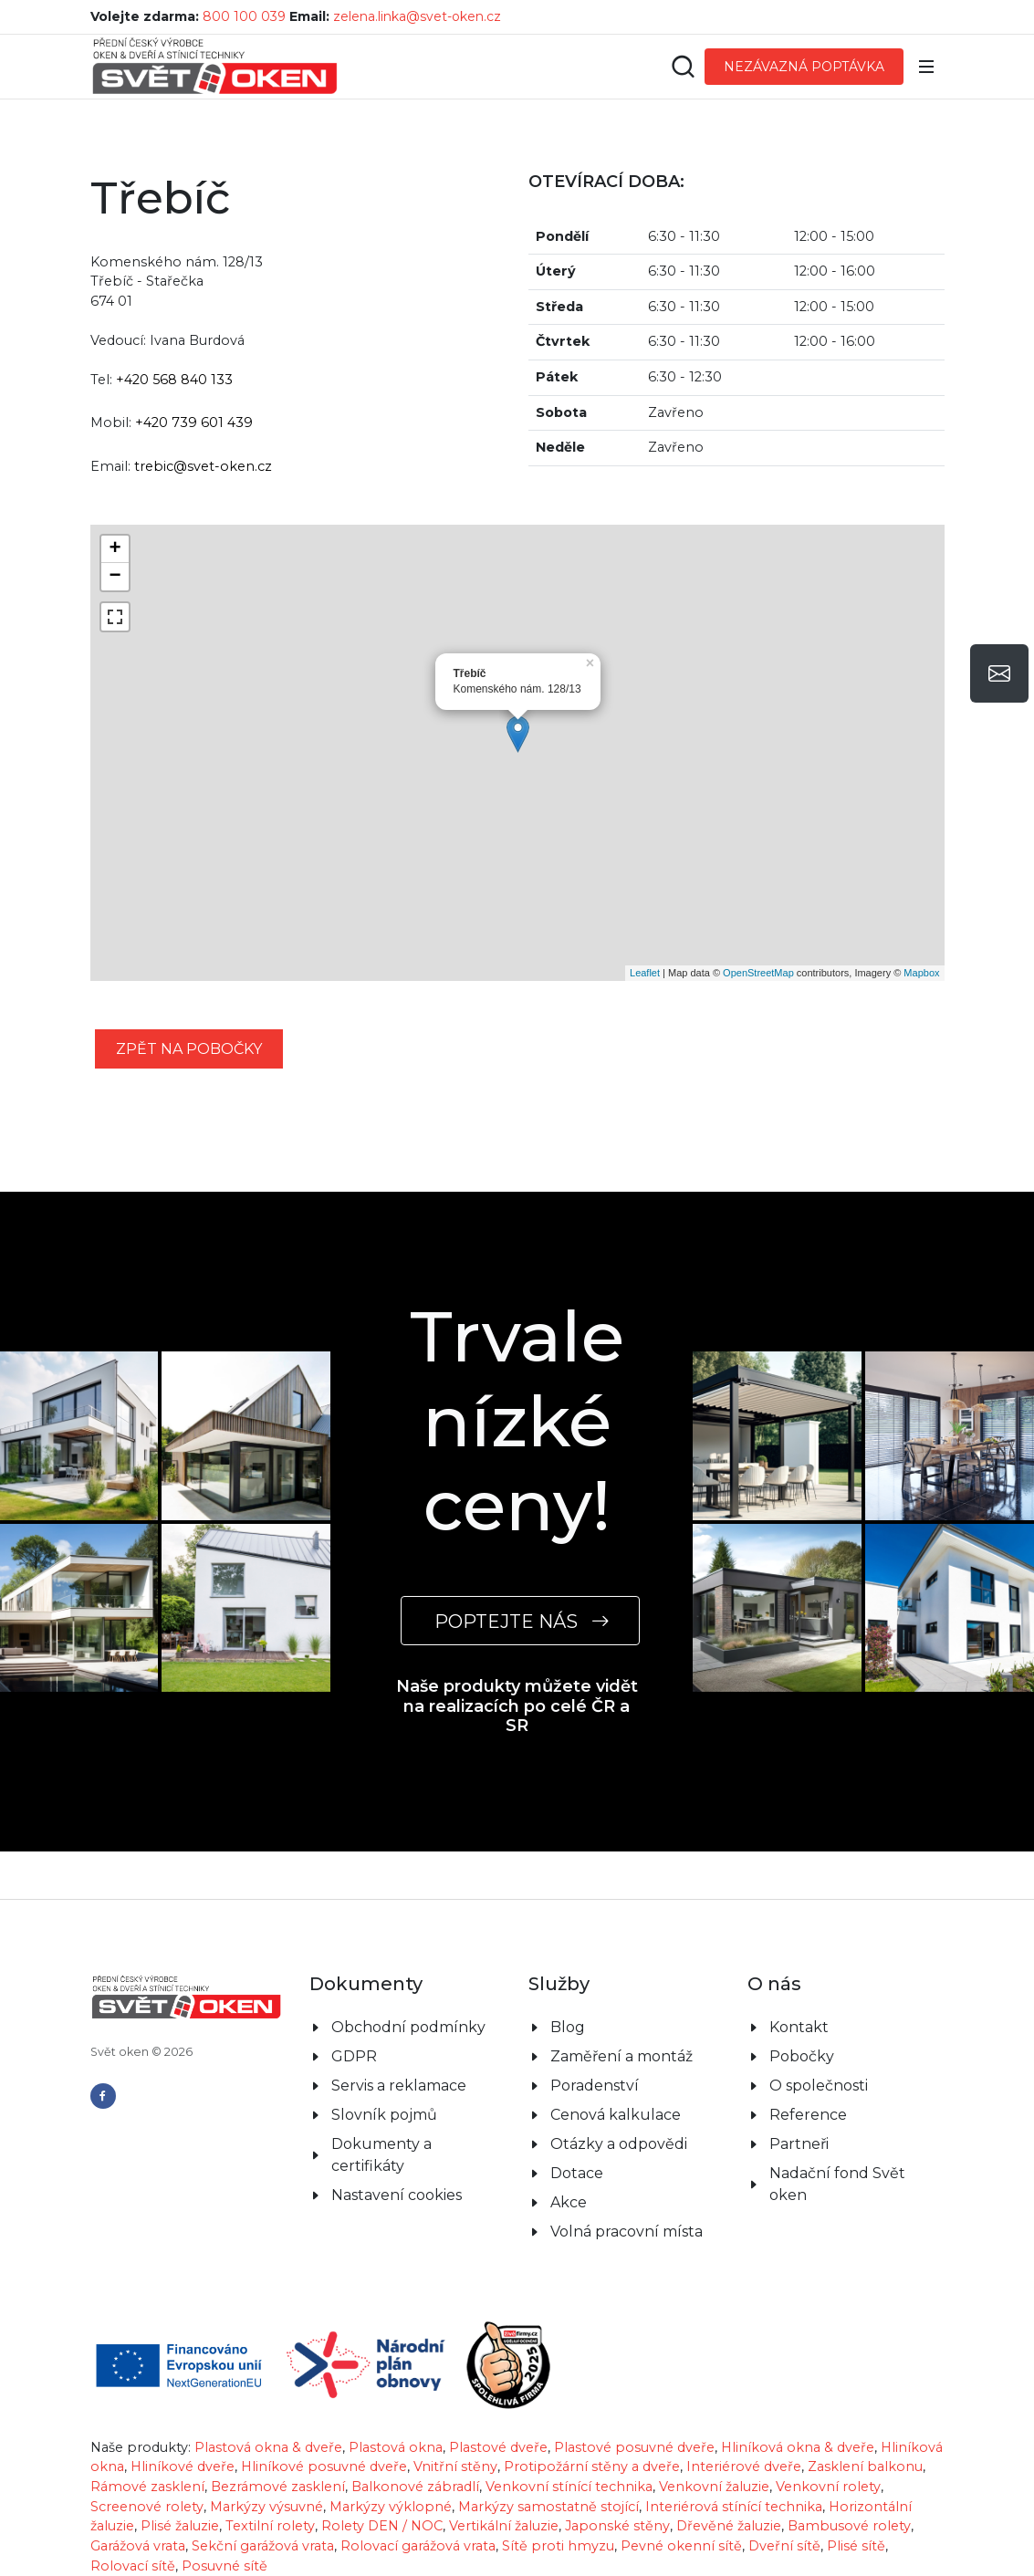 Image resolution: width=1034 pixels, height=2576 pixels. What do you see at coordinates (681, 2546) in the screenshot?
I see `Pevné okenní sítě` at bounding box center [681, 2546].